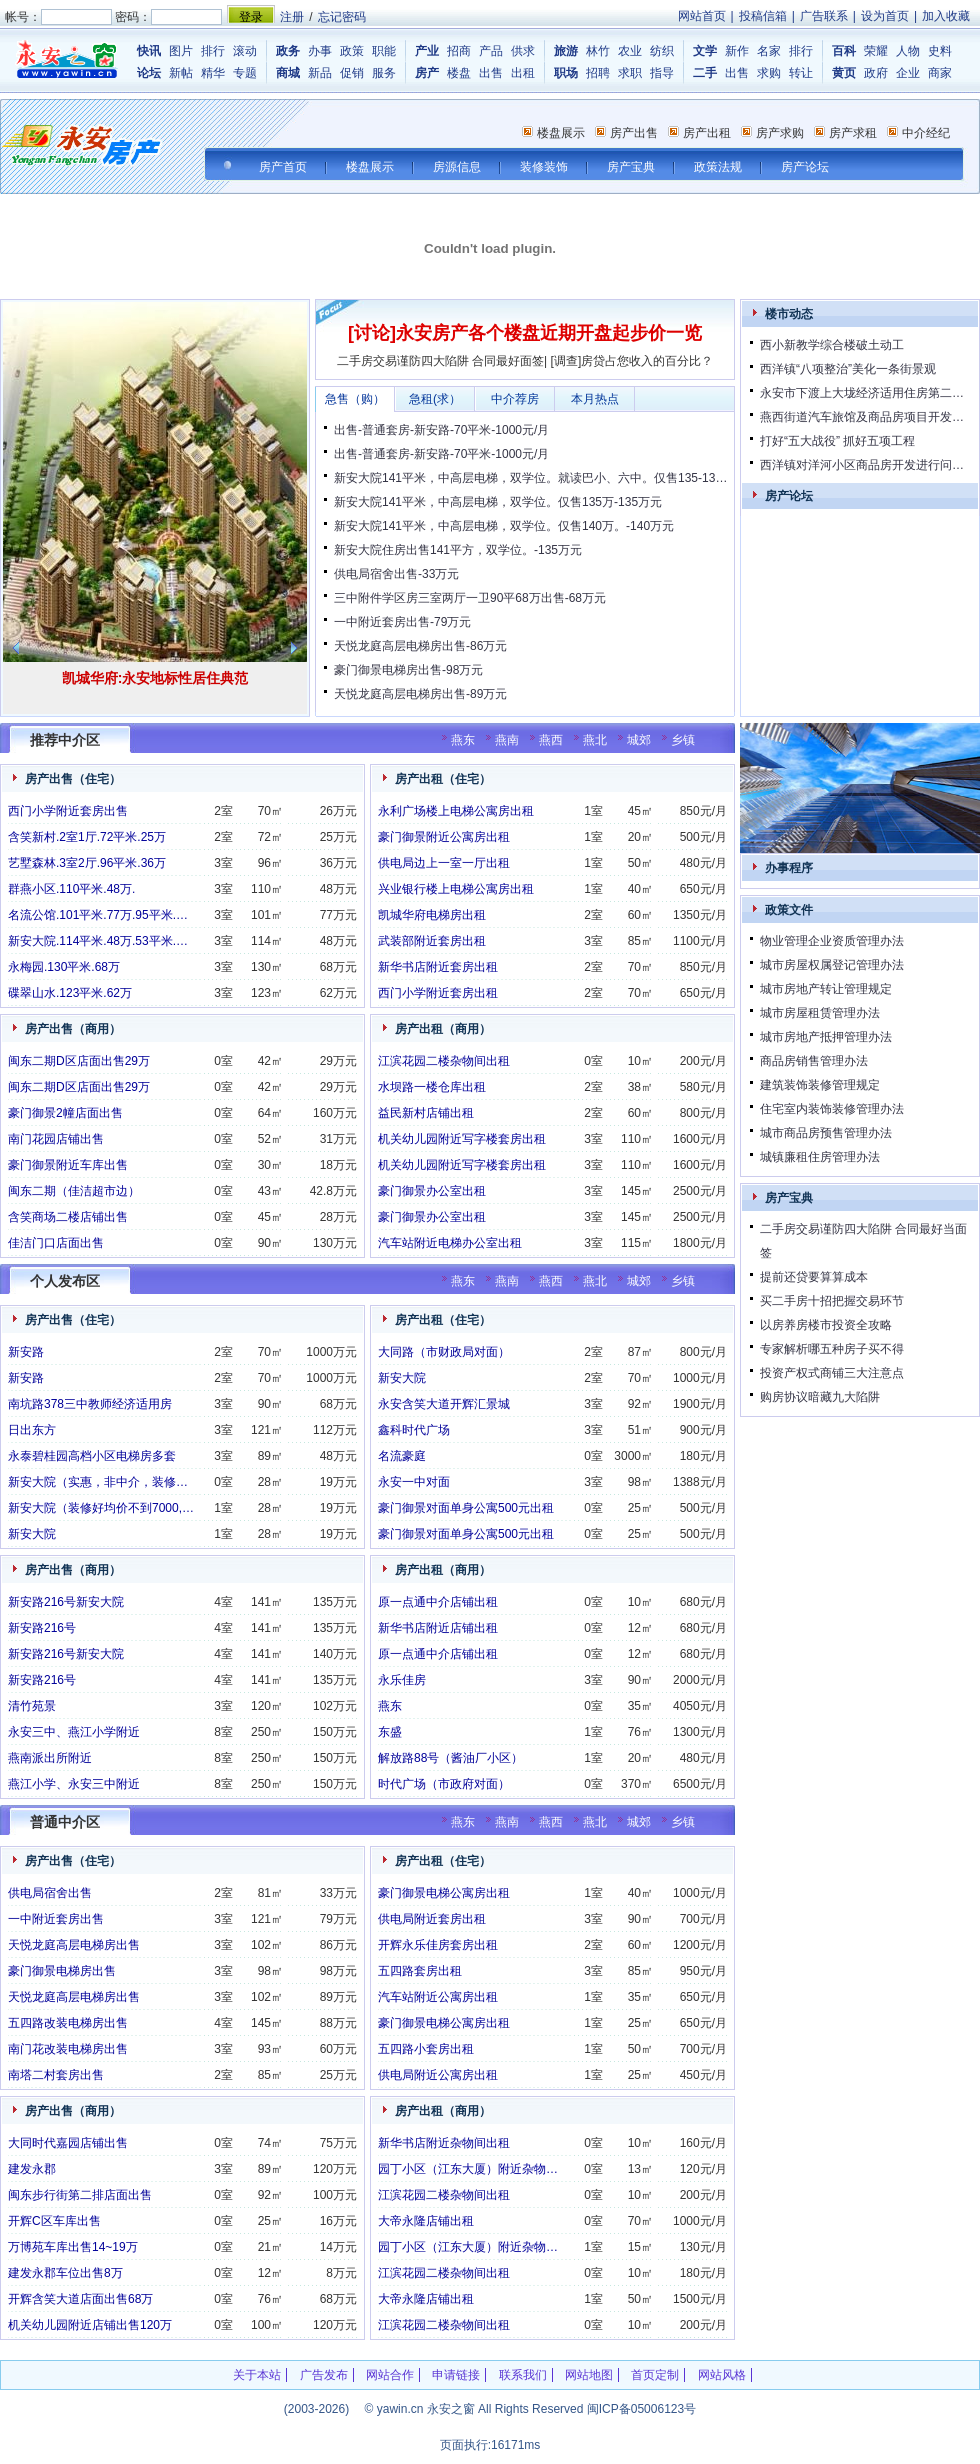  Describe the element at coordinates (885, 16) in the screenshot. I see `设为首页` at that location.